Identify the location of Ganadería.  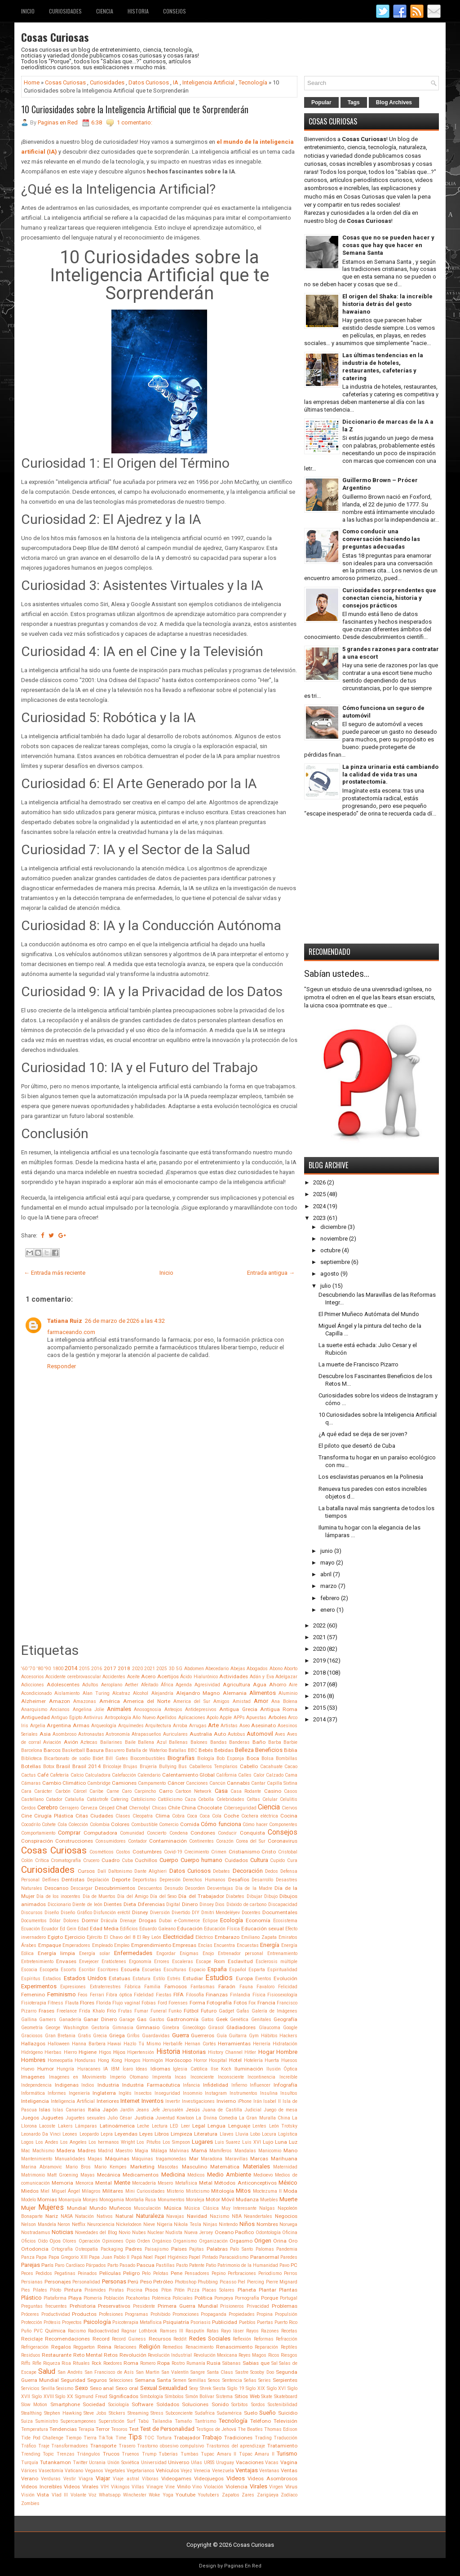
(70, 2019).